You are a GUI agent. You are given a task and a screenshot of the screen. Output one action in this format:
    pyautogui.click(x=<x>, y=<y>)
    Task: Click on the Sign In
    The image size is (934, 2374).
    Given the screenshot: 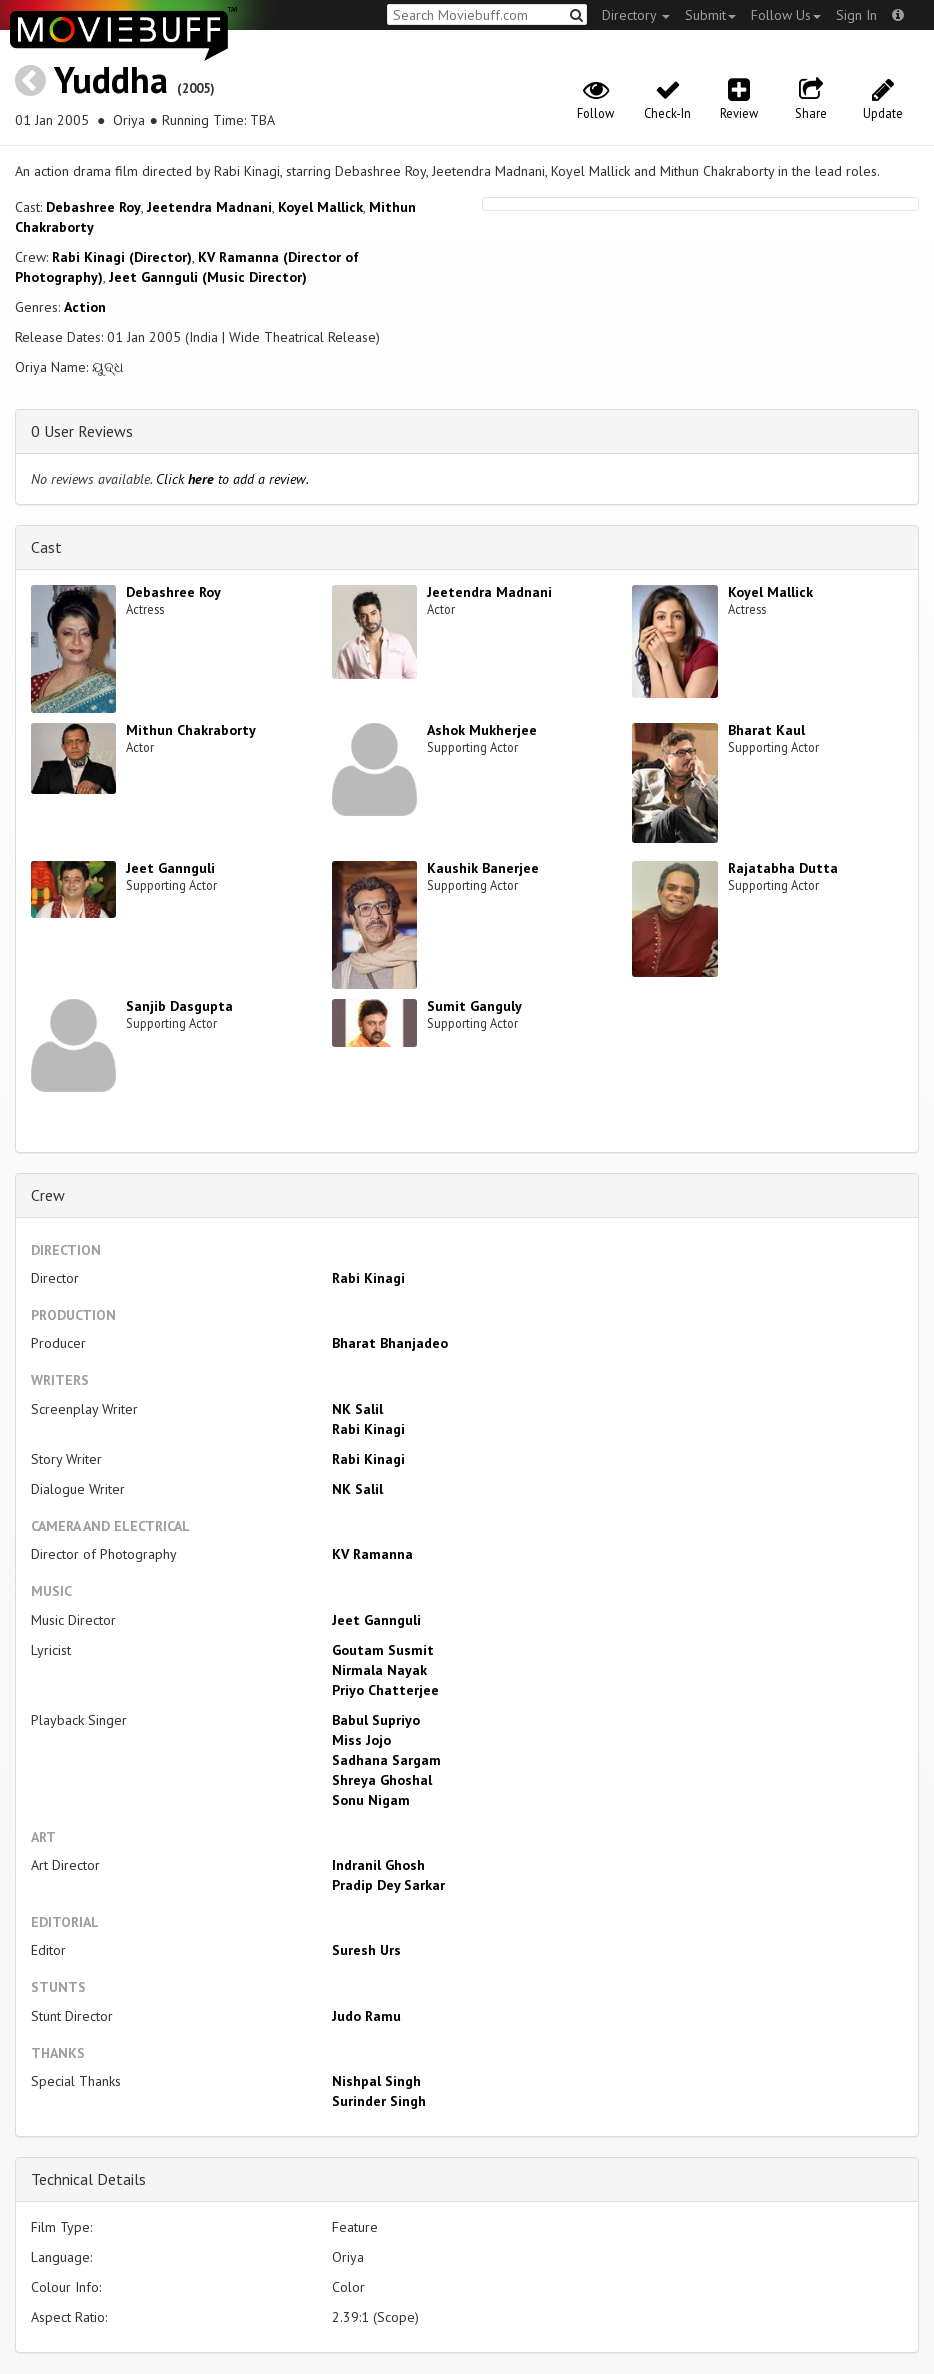 What is the action you would take?
    pyautogui.click(x=856, y=15)
    